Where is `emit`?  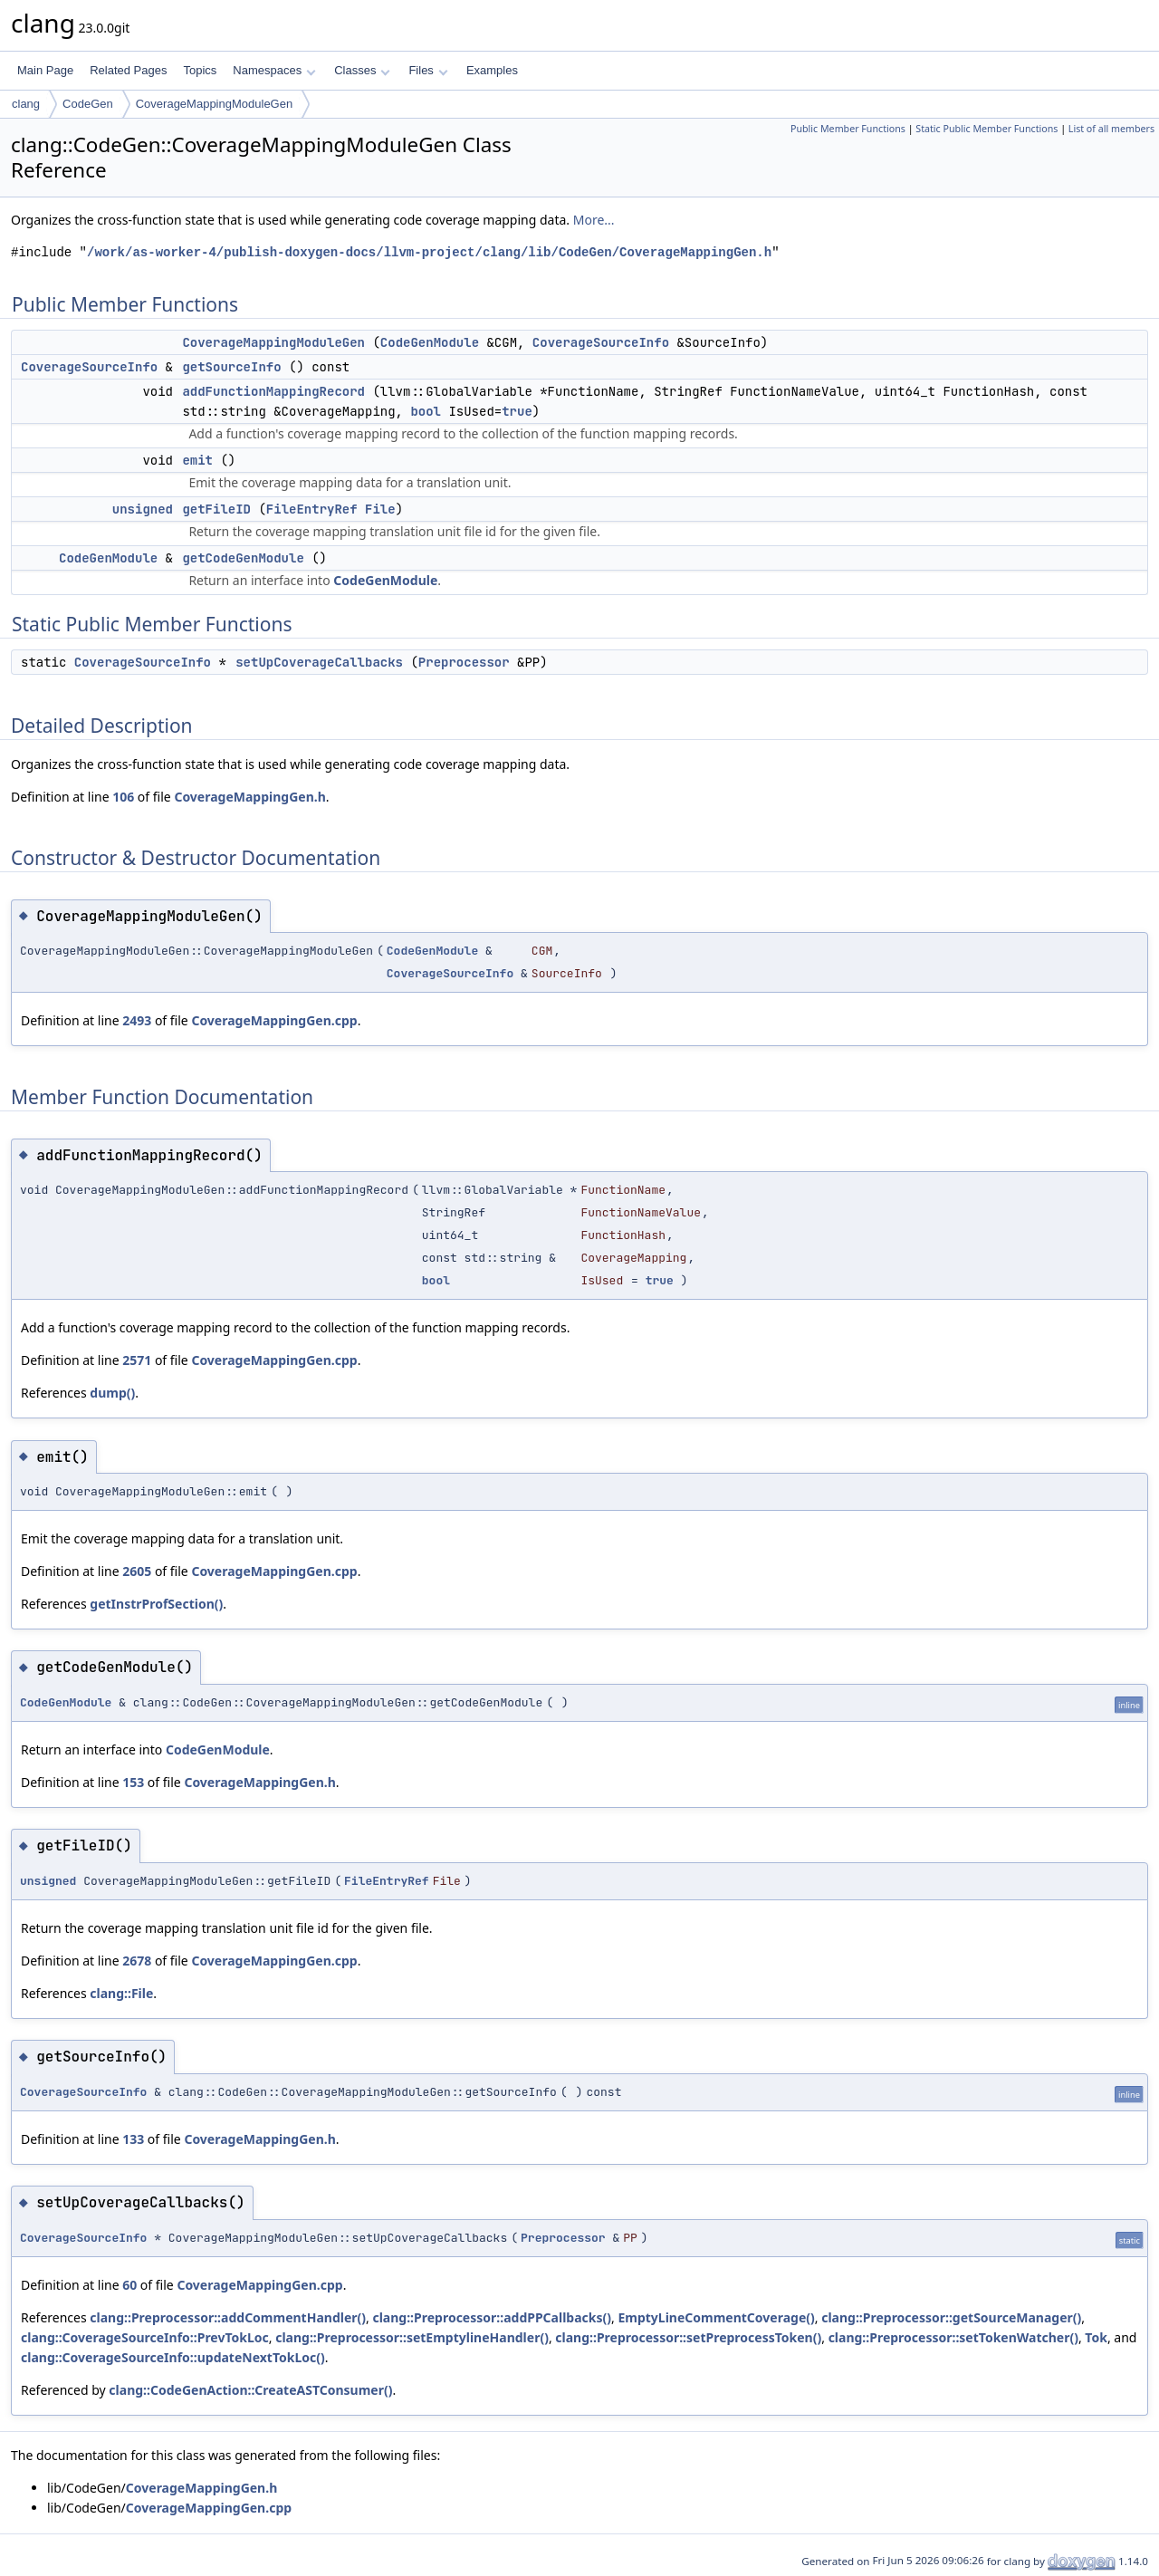 emit is located at coordinates (197, 460).